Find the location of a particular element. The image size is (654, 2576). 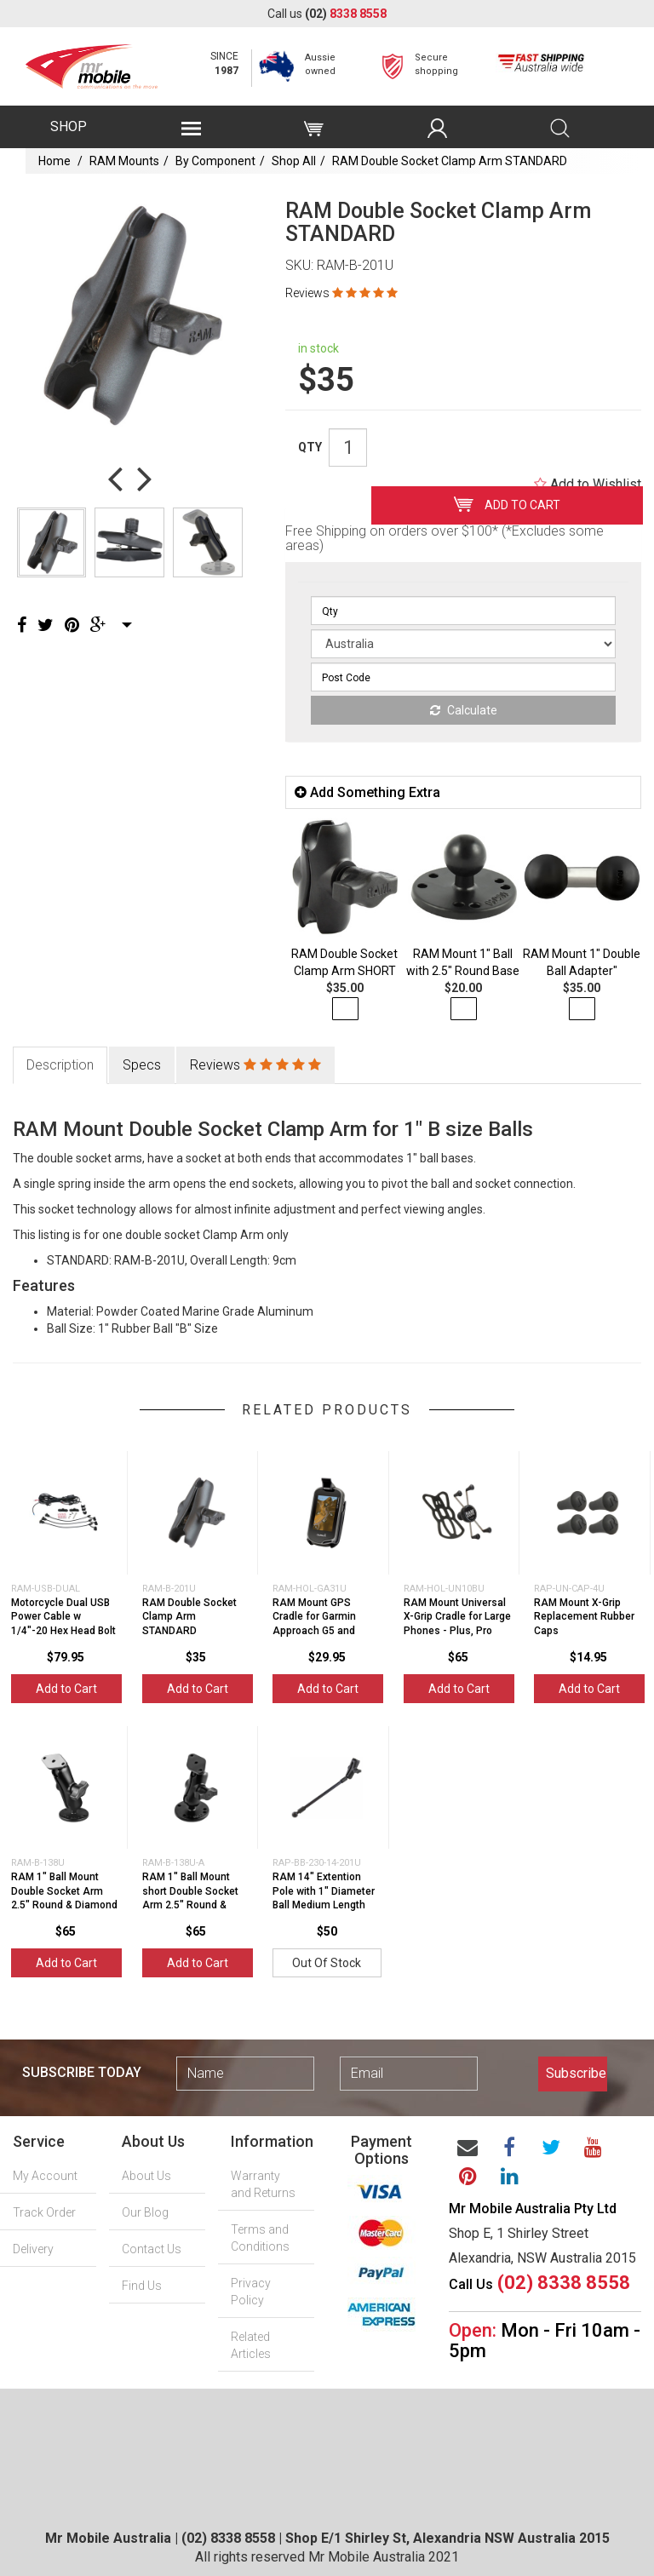

By Component is located at coordinates (215, 161).